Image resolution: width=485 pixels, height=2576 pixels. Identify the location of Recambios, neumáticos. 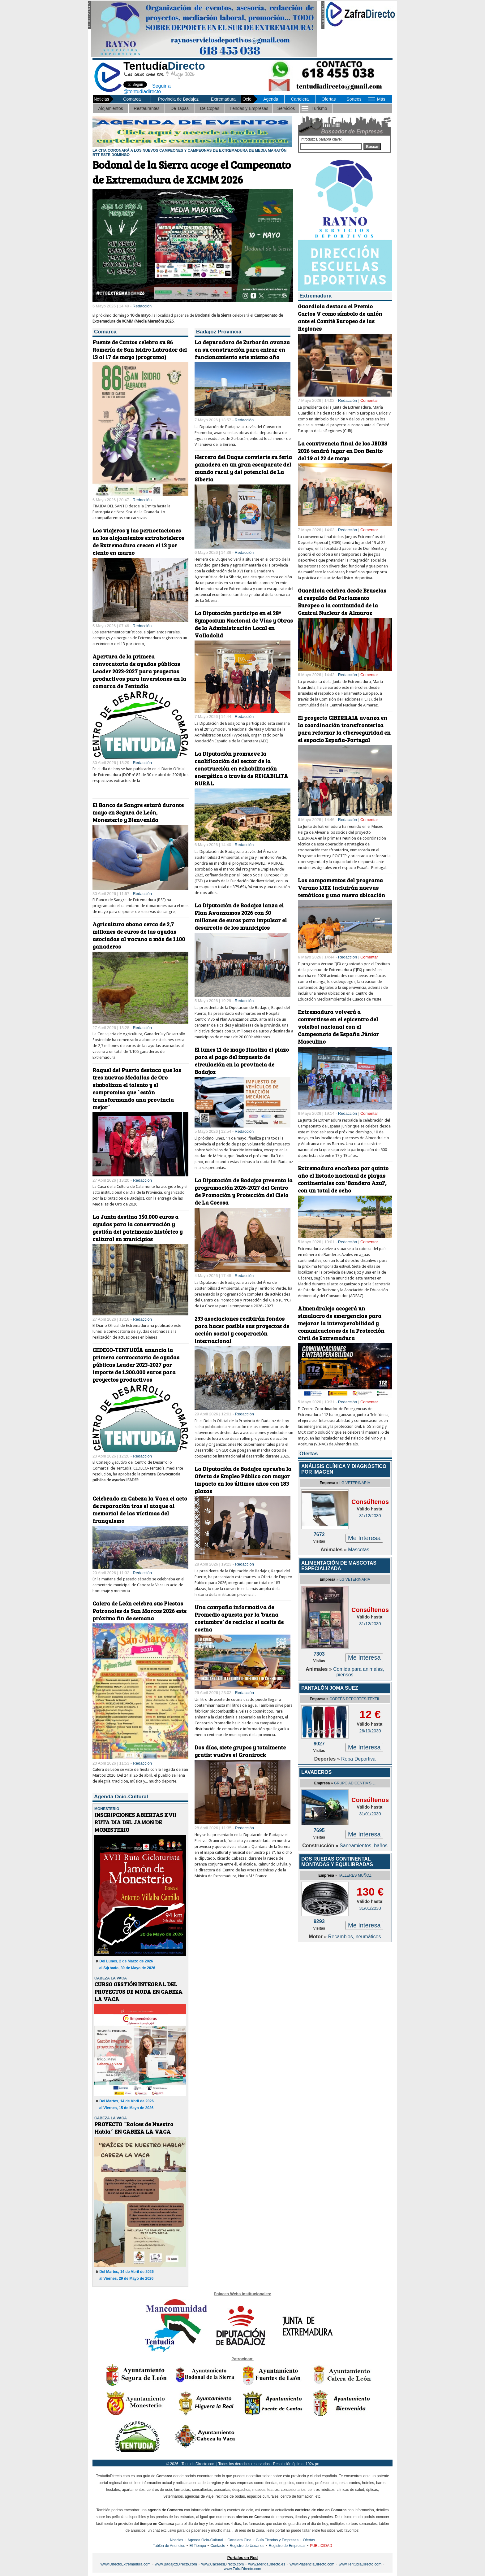
(354, 1936).